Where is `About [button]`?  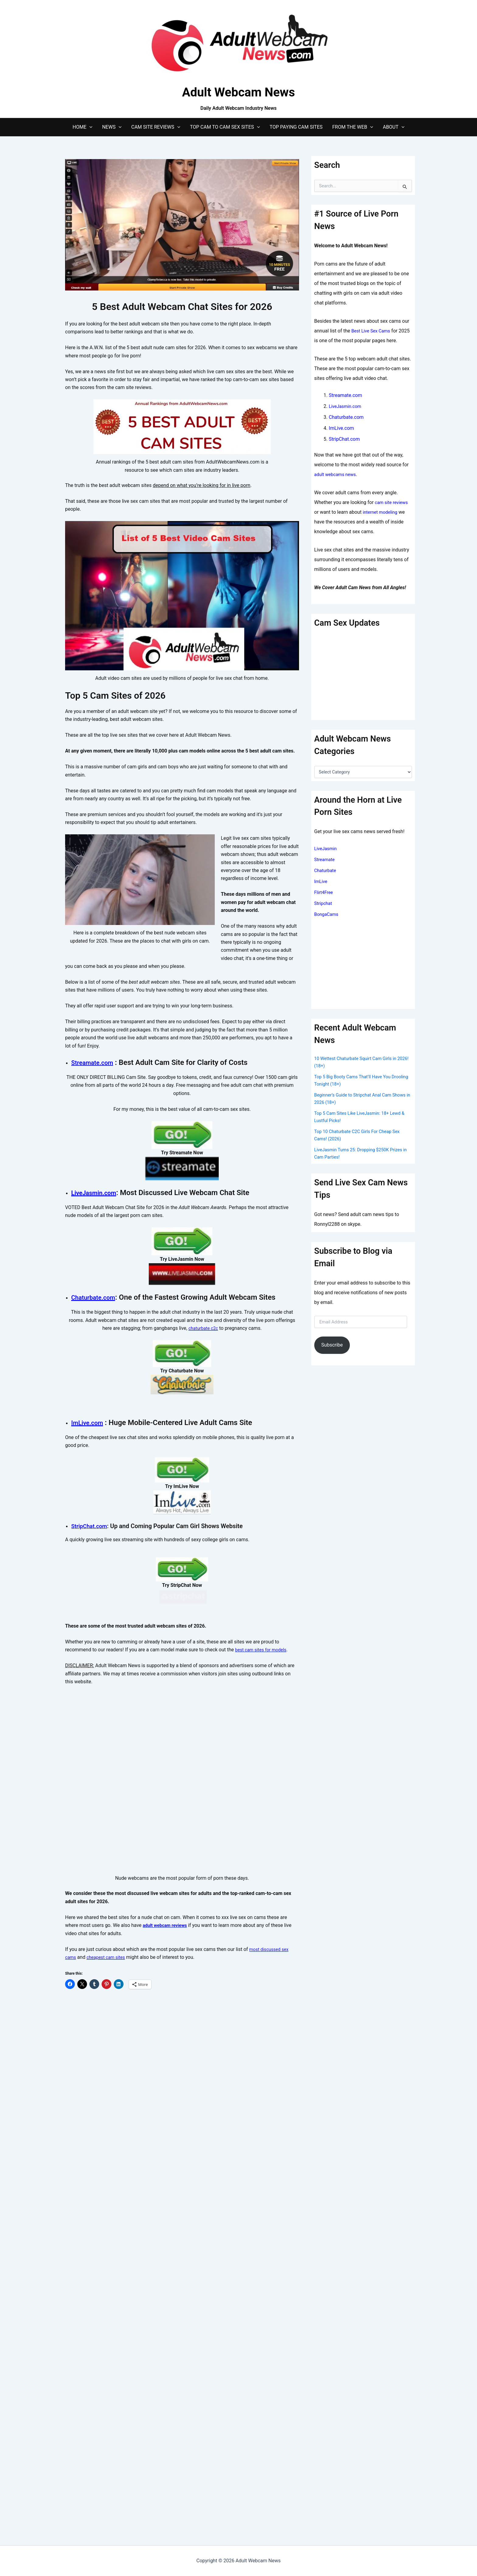 About [button] is located at coordinates (393, 127).